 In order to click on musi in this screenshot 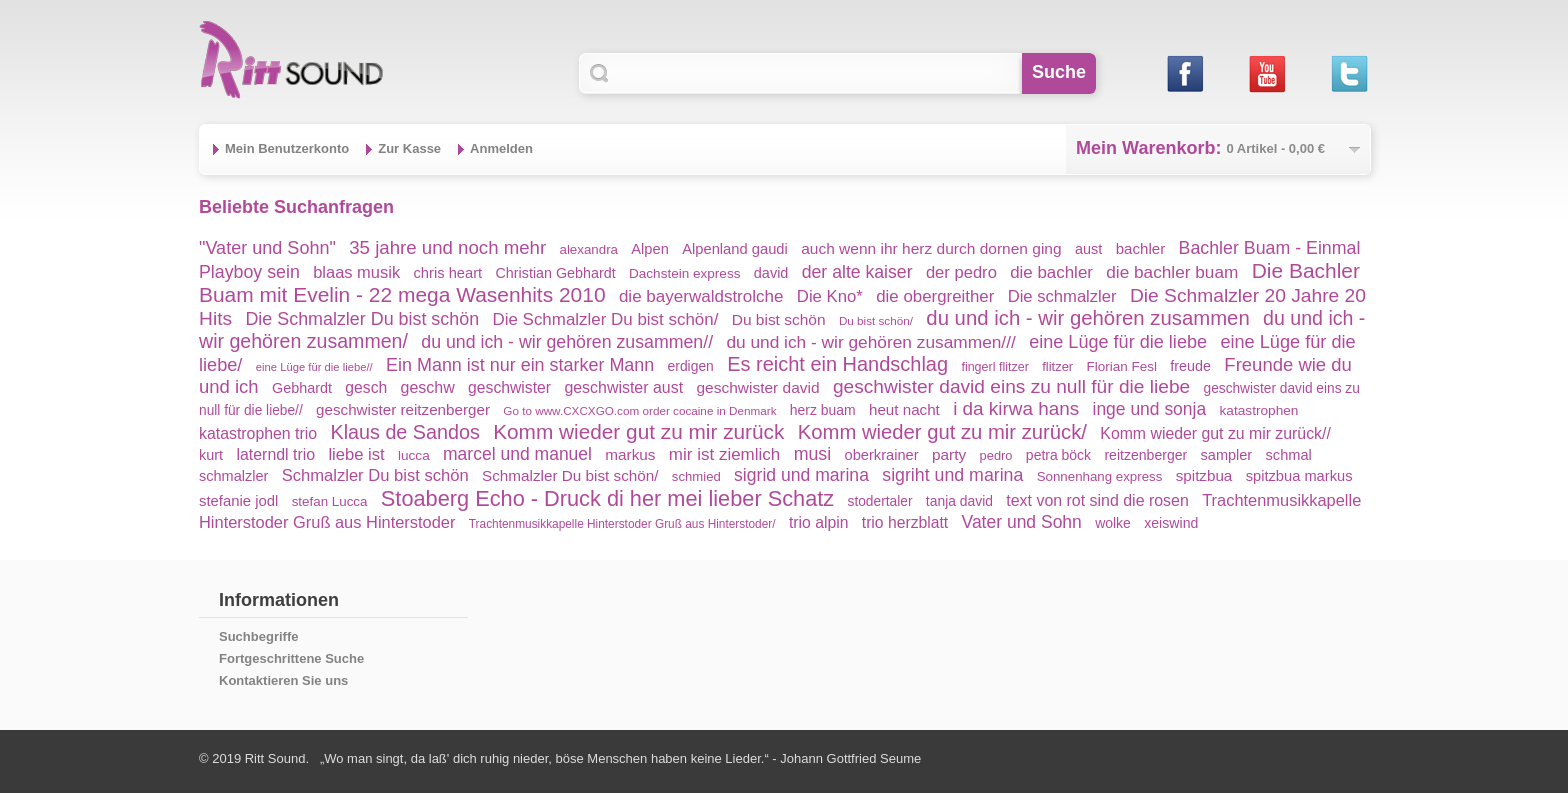, I will do `click(813, 454)`.